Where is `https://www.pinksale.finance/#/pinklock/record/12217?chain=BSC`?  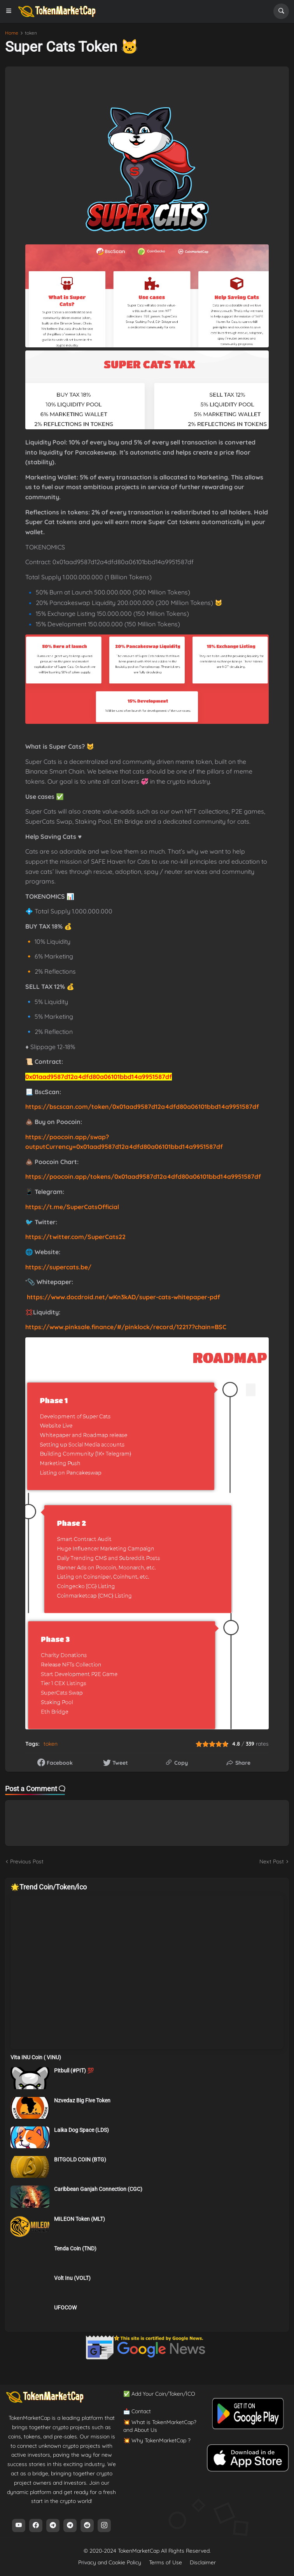 https://www.pinksale.finance/#/pinklock/record/12217?chain=BSC is located at coordinates (125, 1327).